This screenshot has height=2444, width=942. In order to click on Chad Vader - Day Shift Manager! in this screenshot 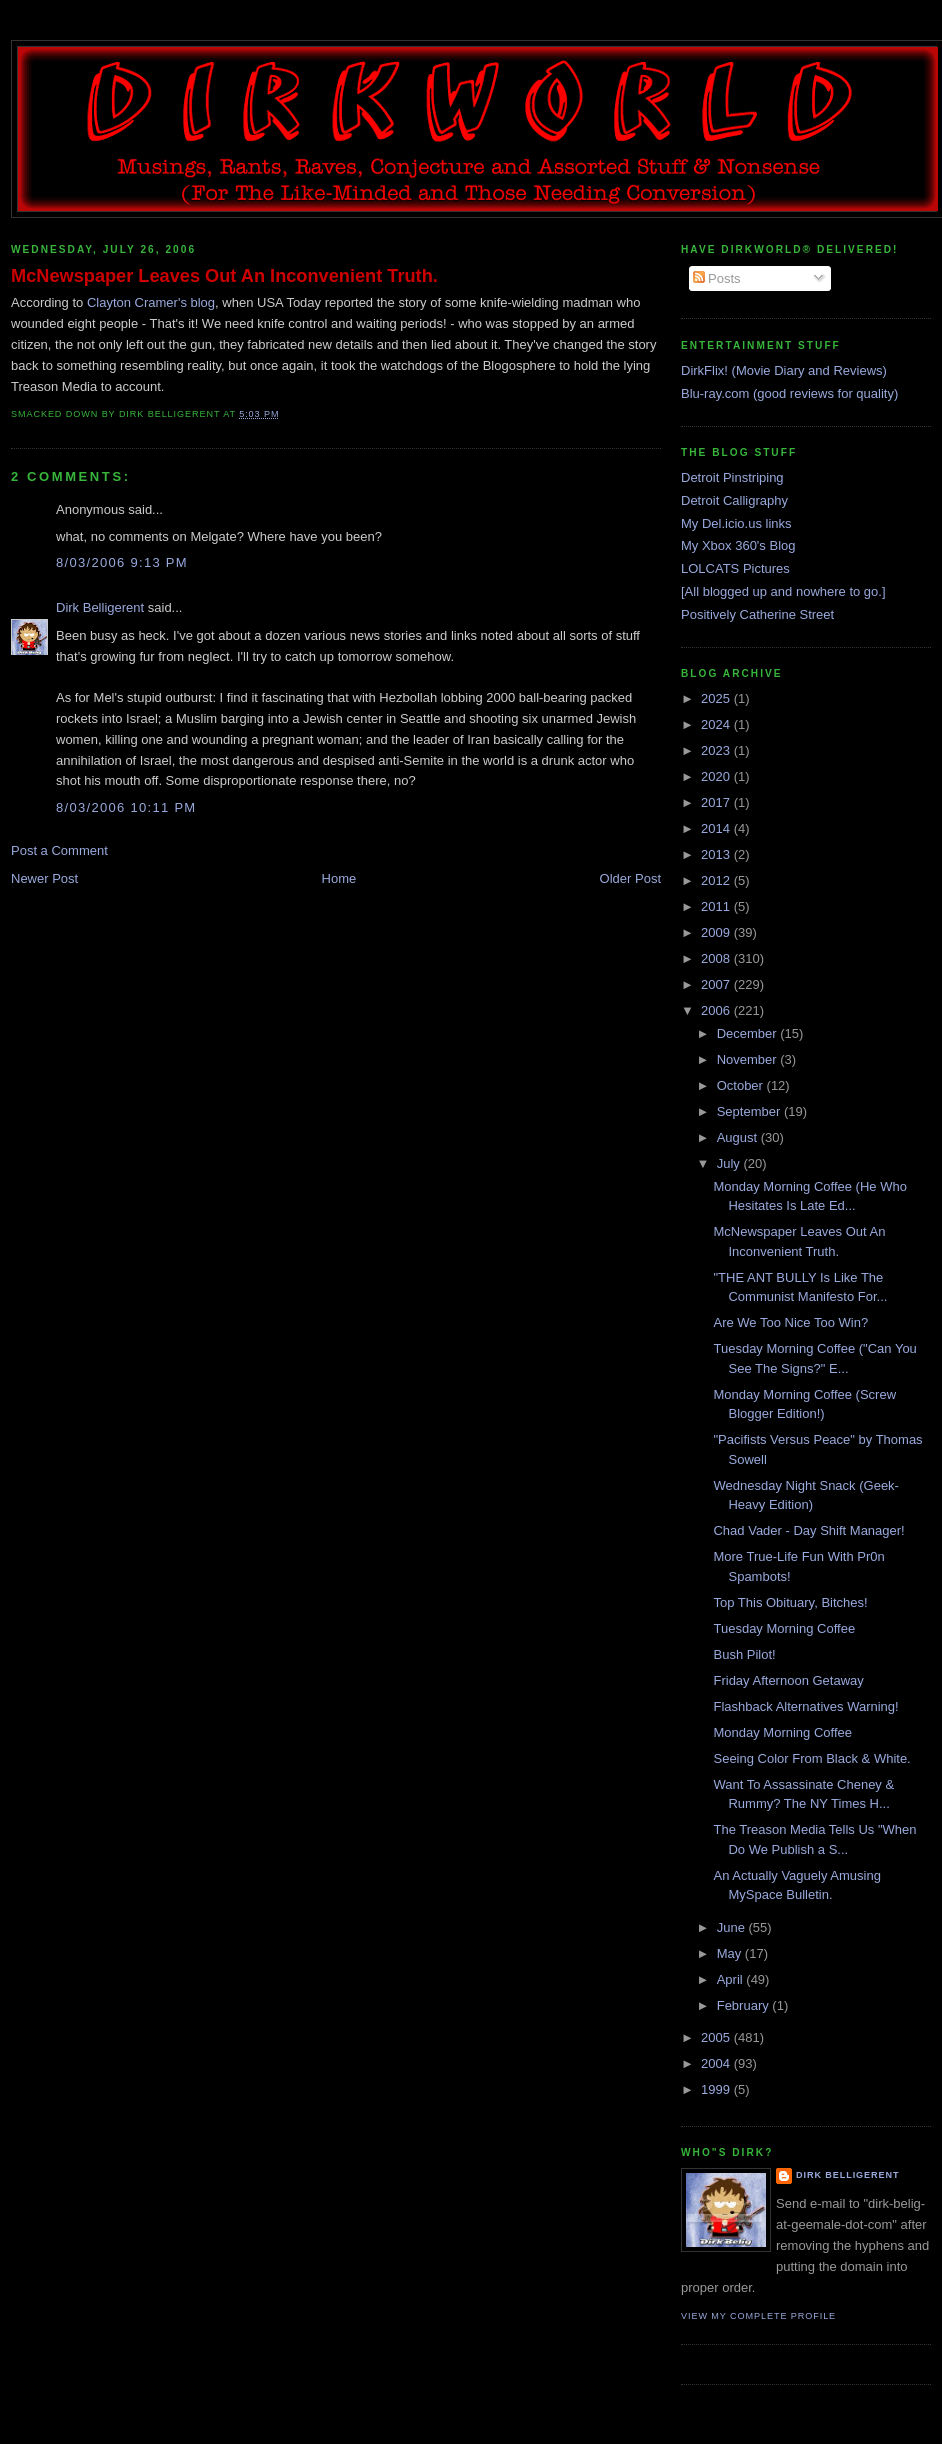, I will do `click(808, 1530)`.